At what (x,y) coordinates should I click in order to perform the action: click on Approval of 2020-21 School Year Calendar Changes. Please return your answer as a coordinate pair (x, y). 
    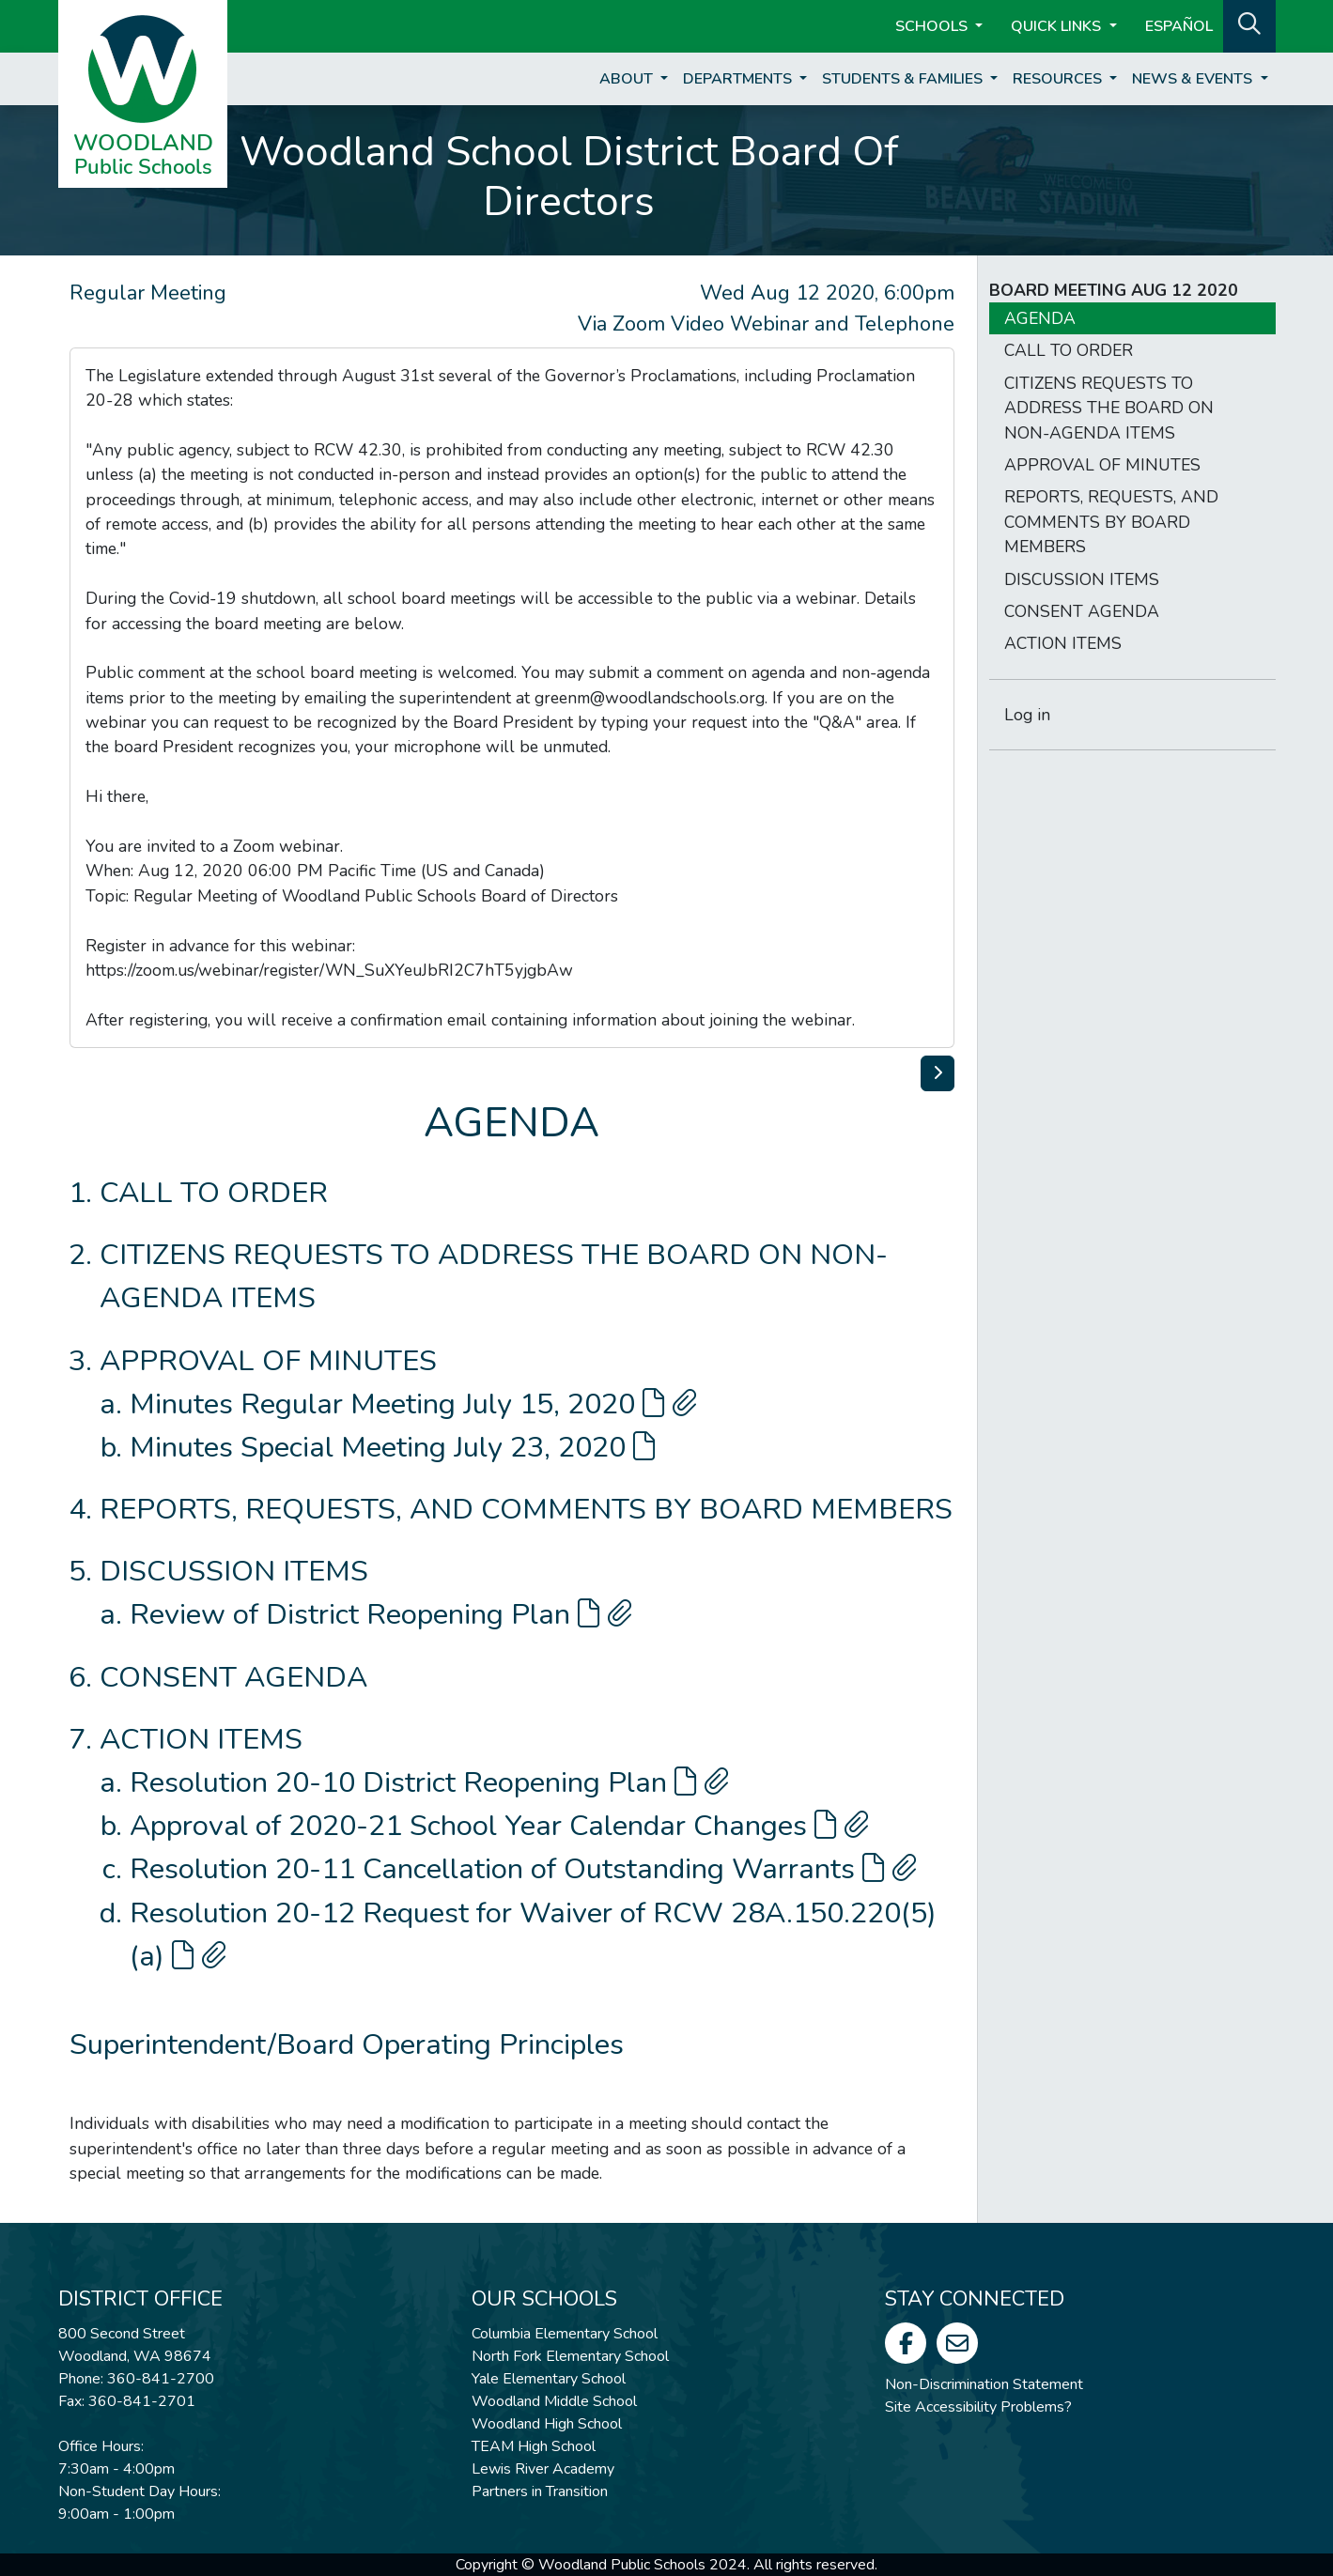
    Looking at the image, I should click on (499, 1825).